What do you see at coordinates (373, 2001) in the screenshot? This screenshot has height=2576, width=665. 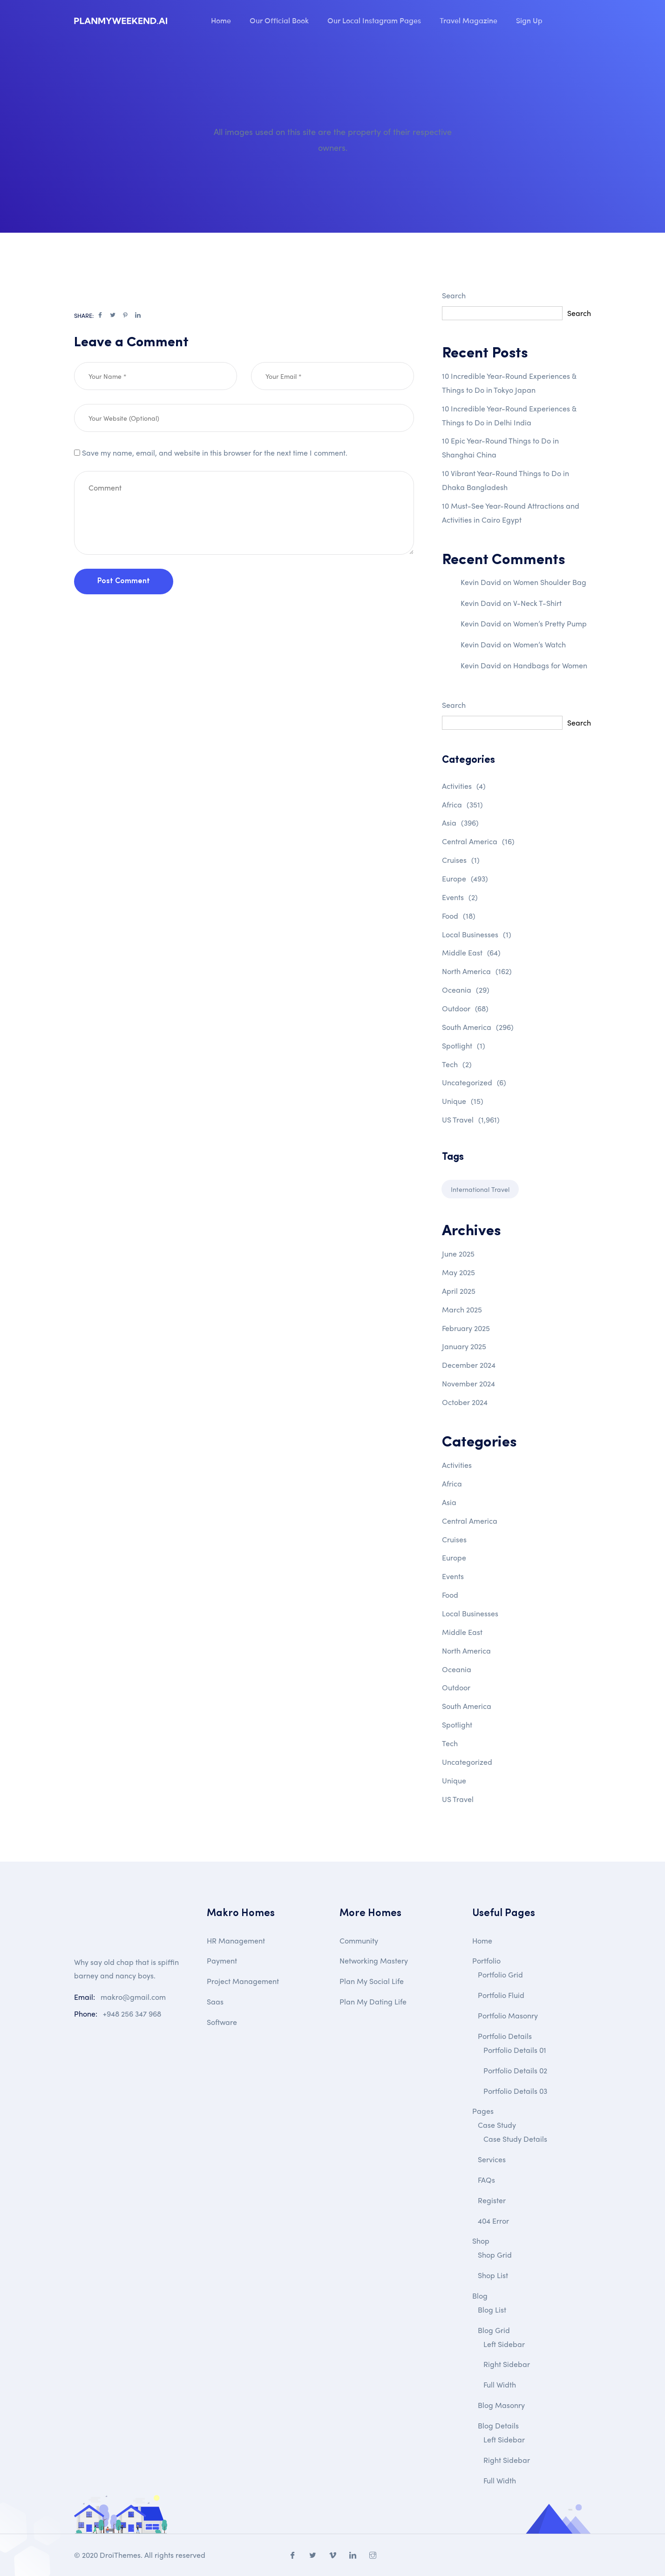 I see `Plan My Dating Life` at bounding box center [373, 2001].